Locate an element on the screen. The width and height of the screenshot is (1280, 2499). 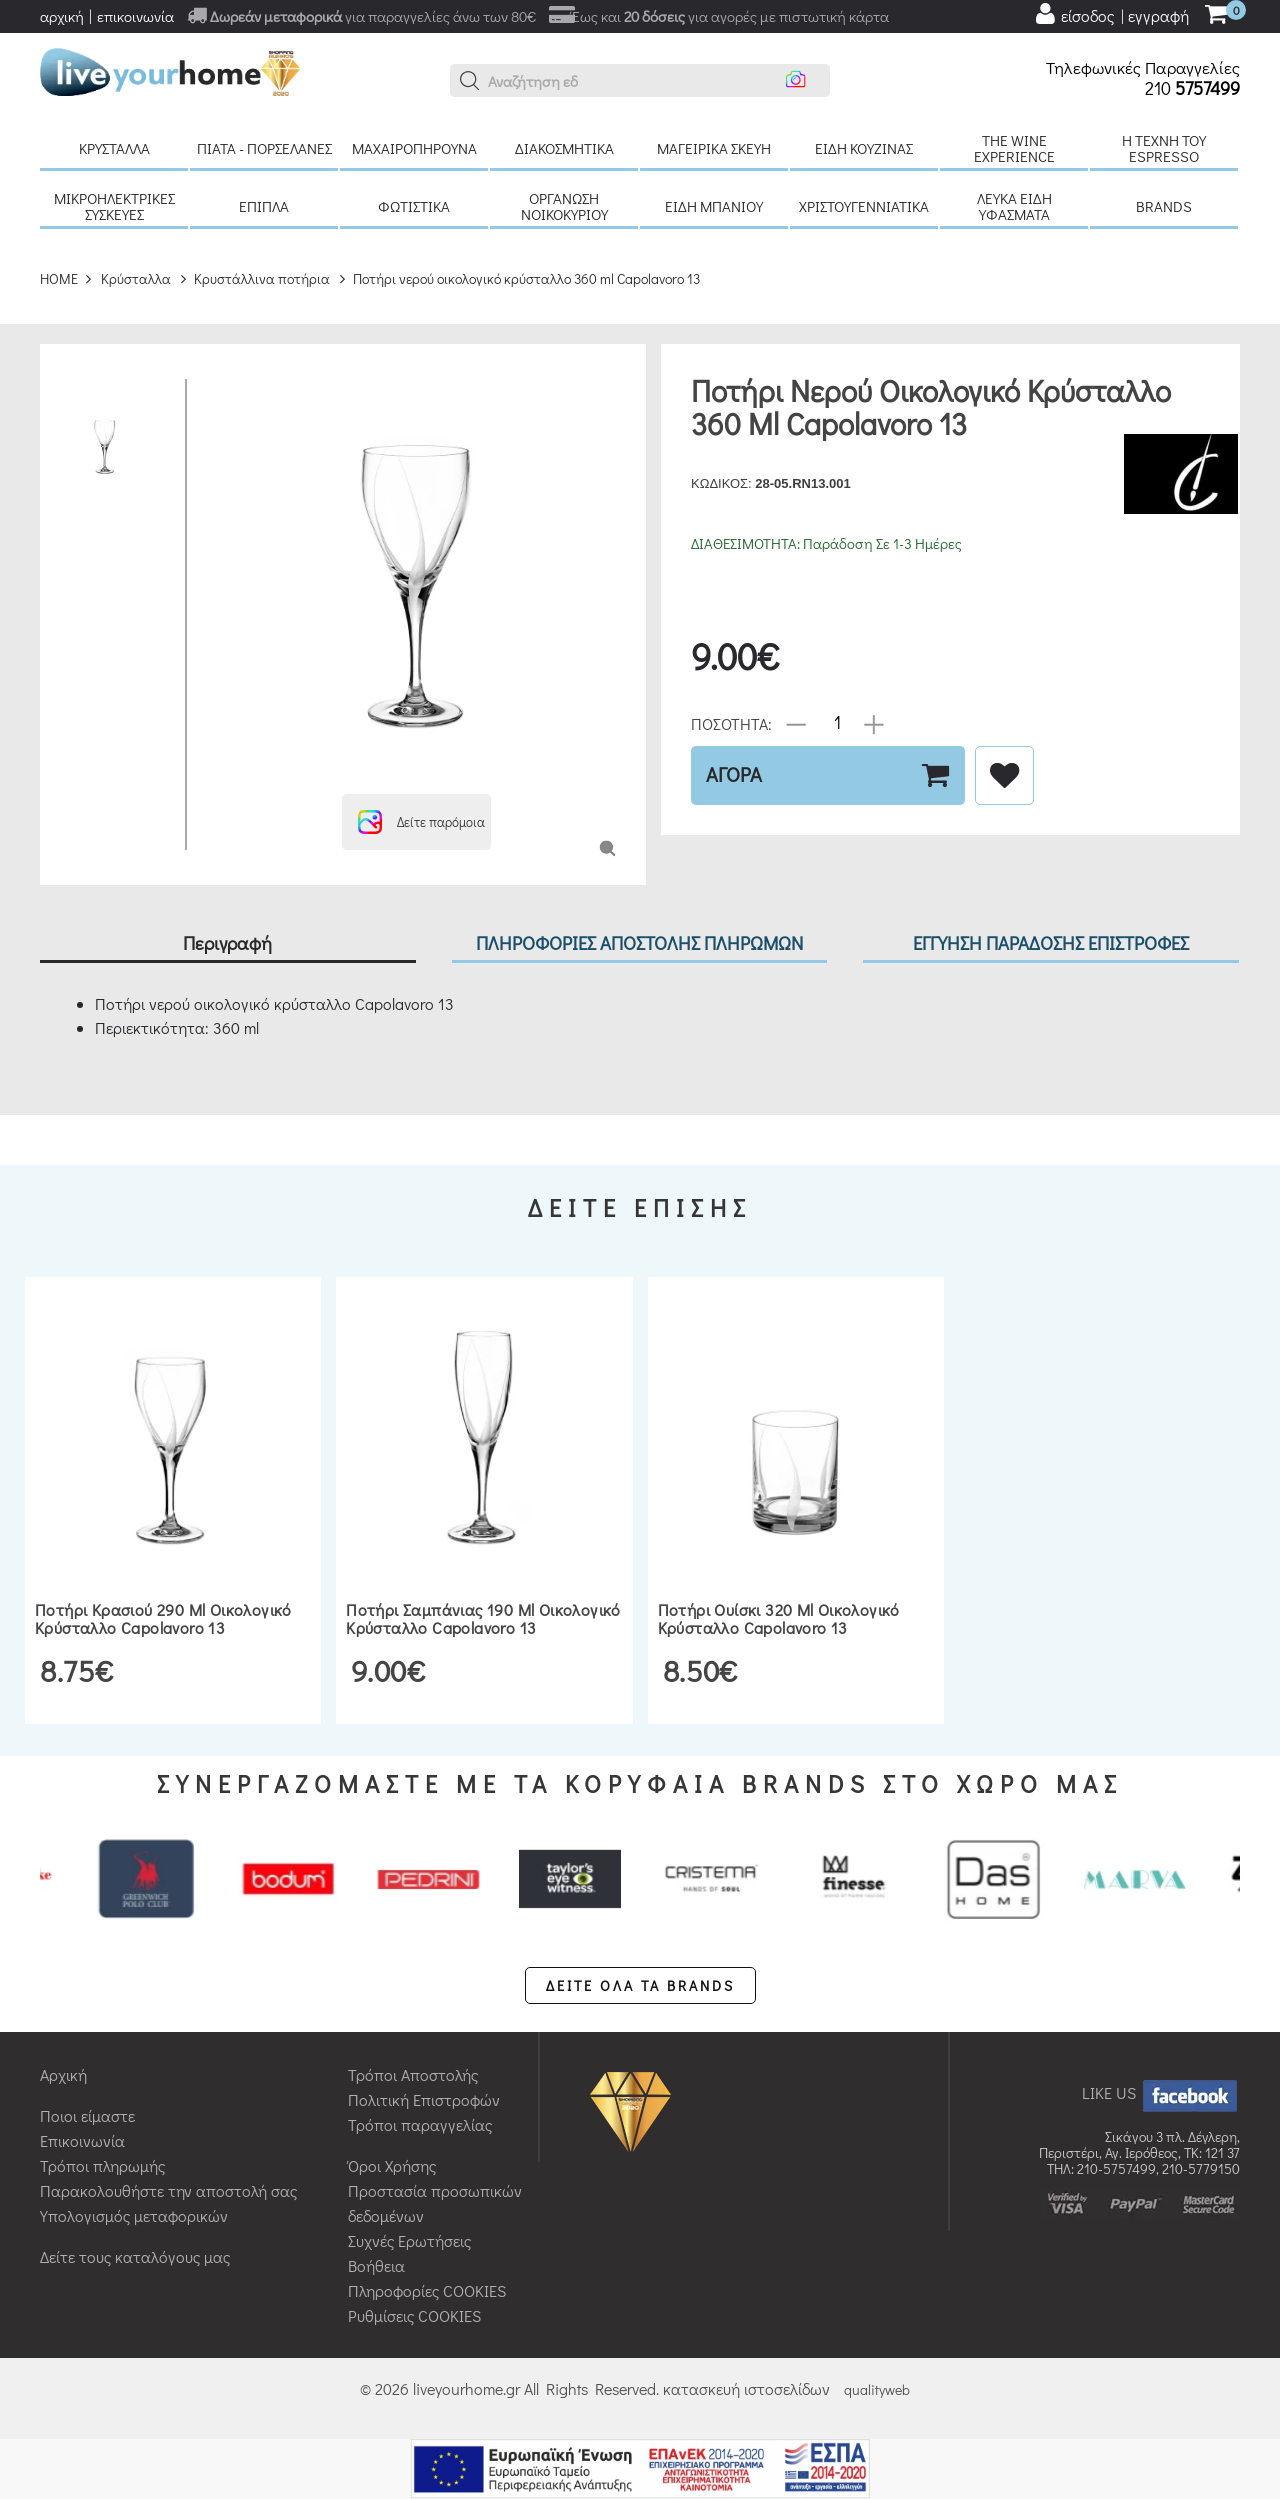
Ποιοι είμαστε is located at coordinates (87, 2115).